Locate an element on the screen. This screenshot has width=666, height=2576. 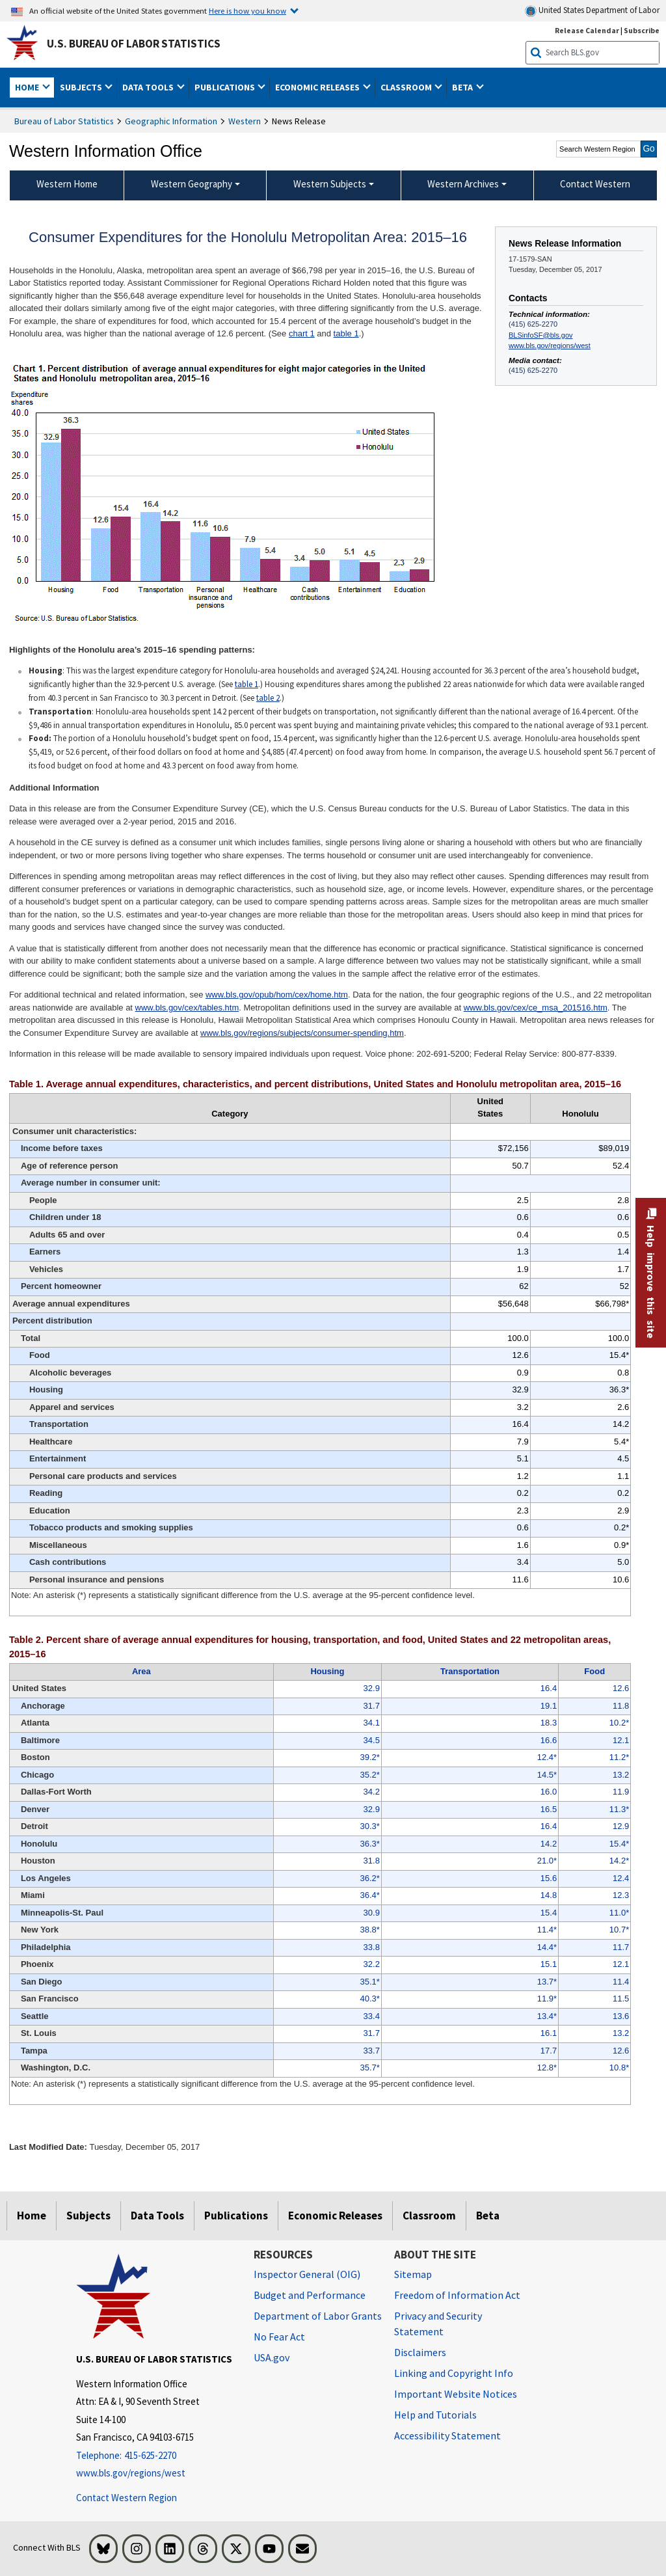
Subscribe [Subscribe to BLS E-mail Updates] is located at coordinates (641, 30).